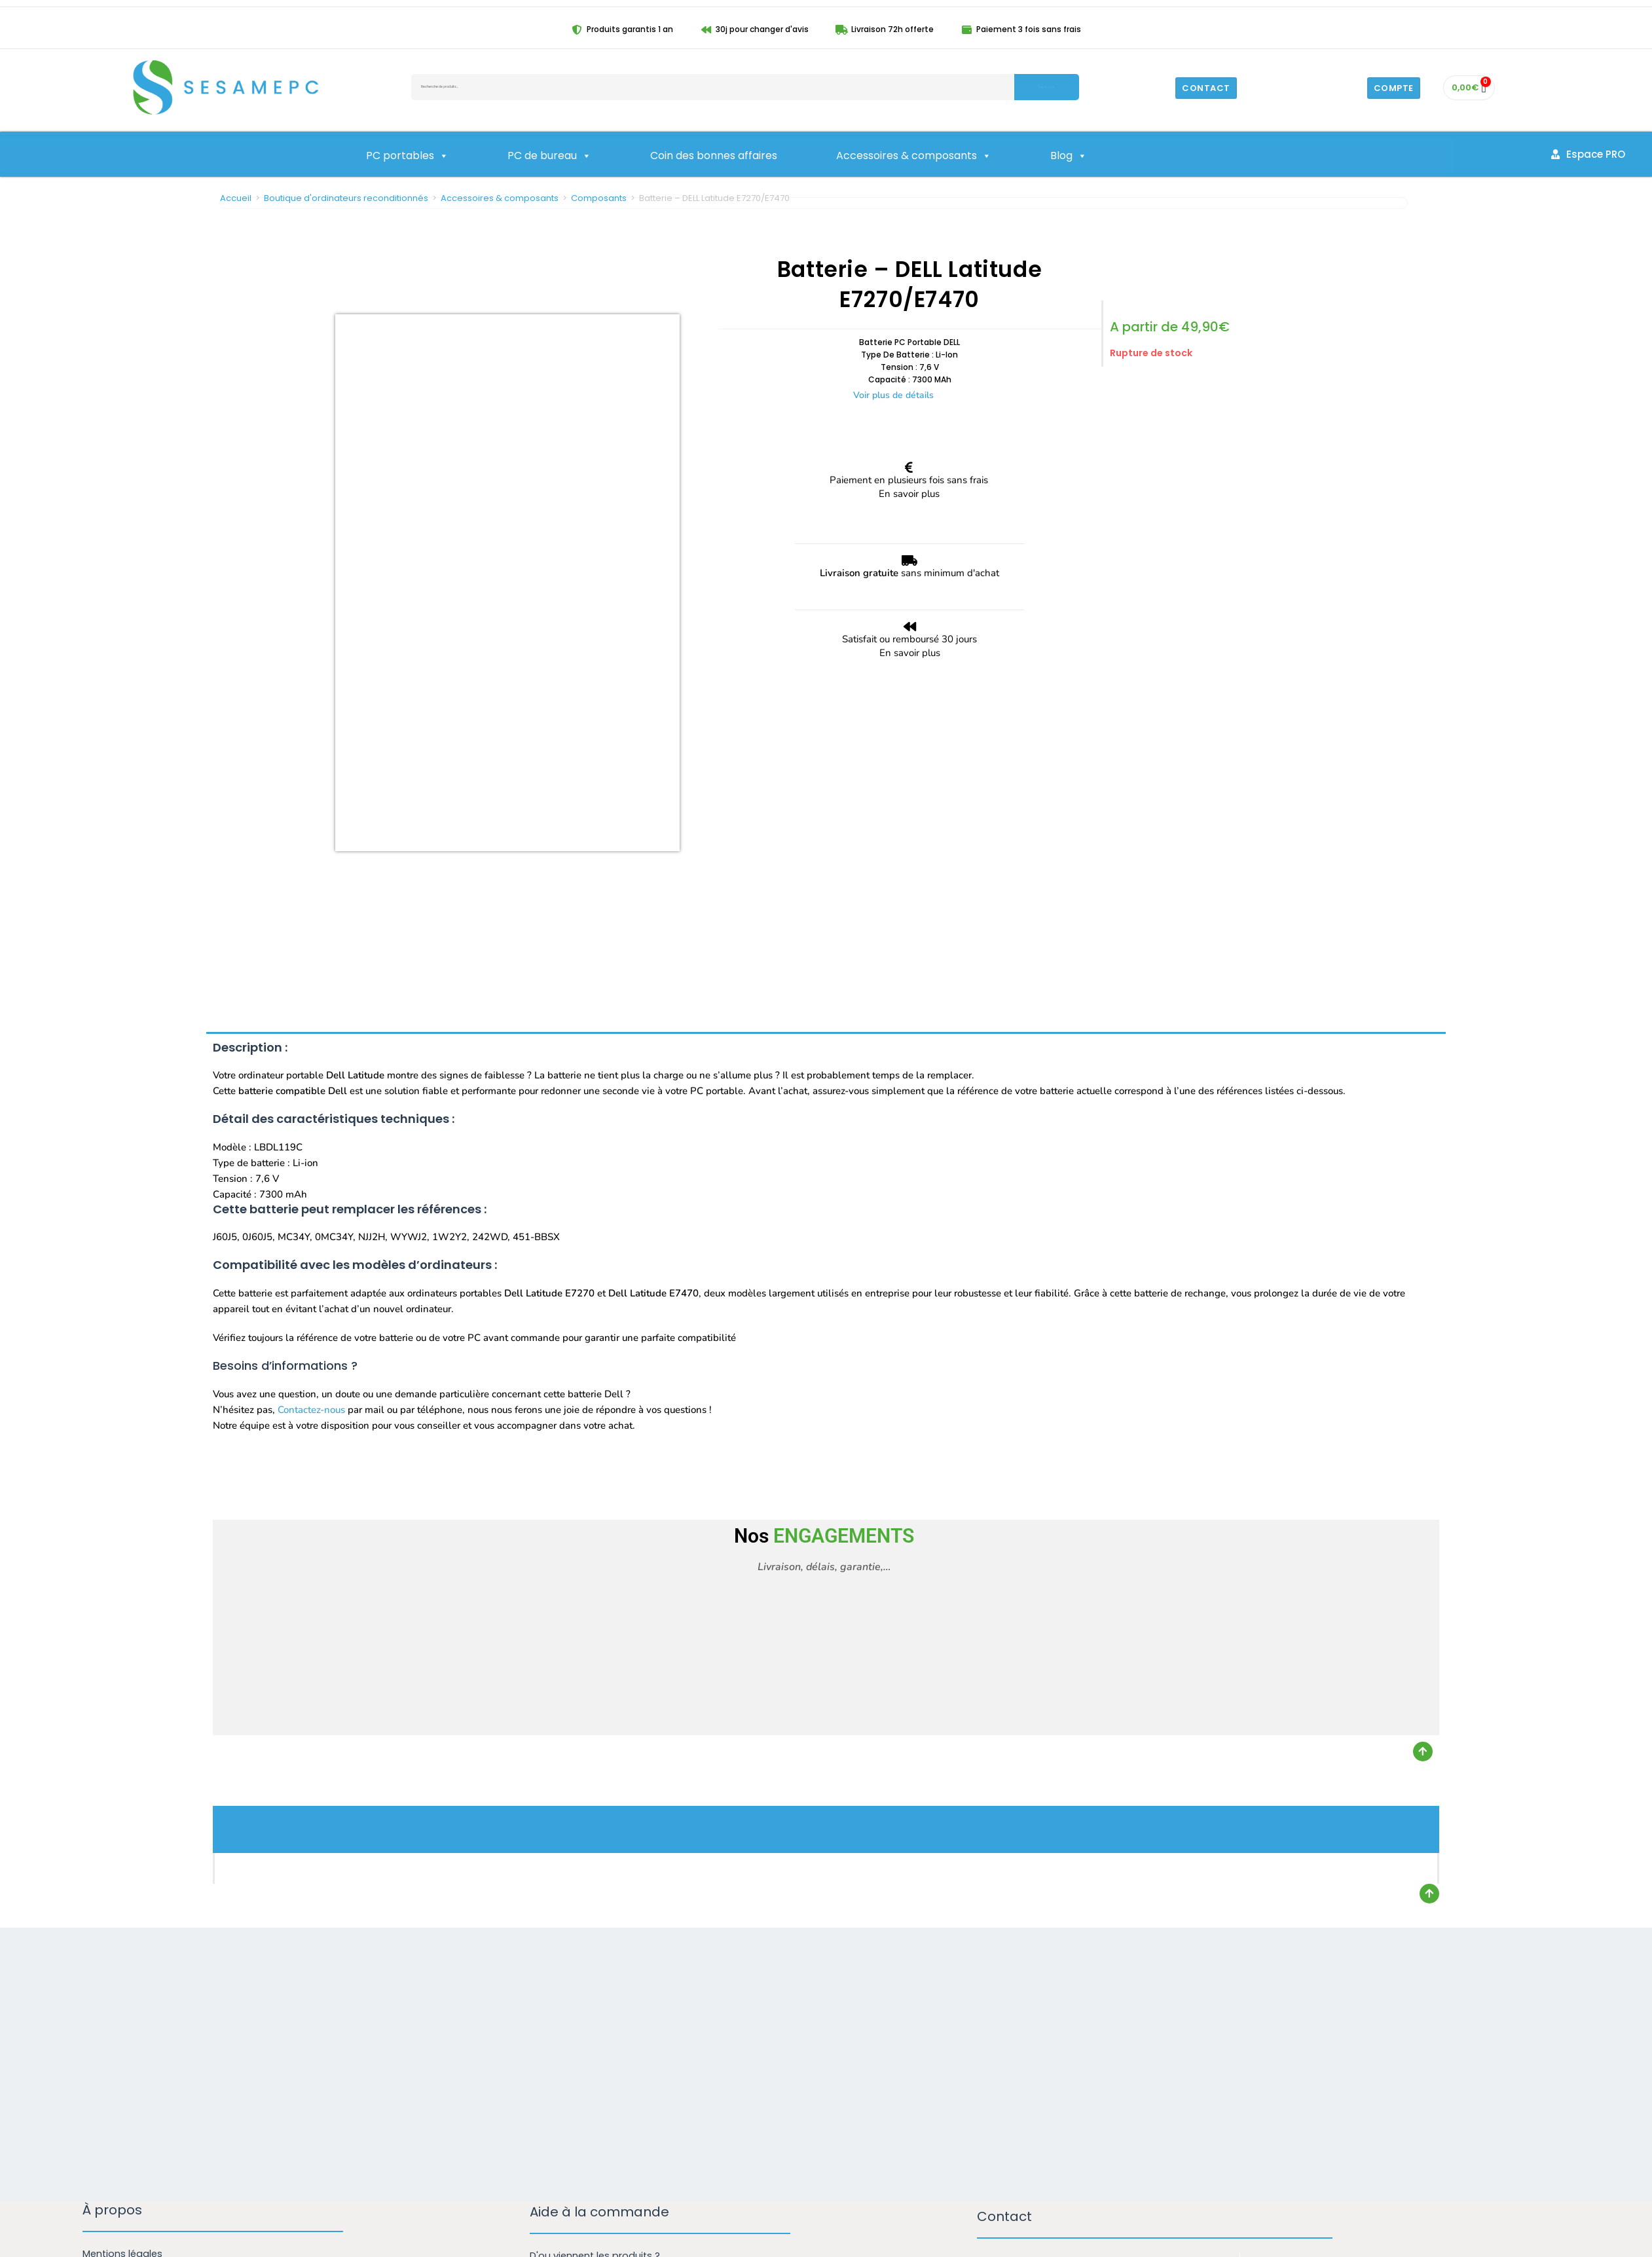  What do you see at coordinates (1068, 156) in the screenshot?
I see `Blog` at bounding box center [1068, 156].